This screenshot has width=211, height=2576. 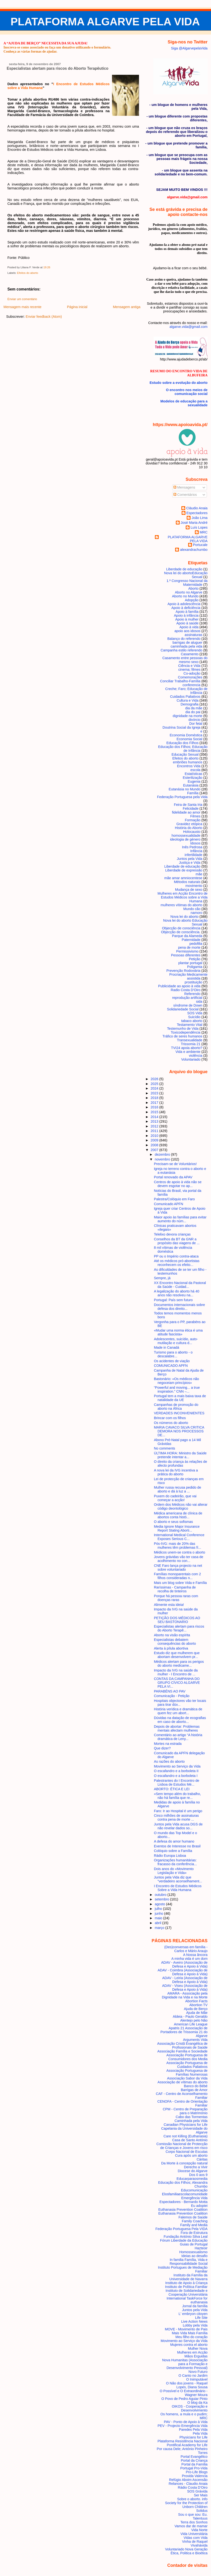 What do you see at coordinates (189, 739) in the screenshot?
I see `Economia Social` at bounding box center [189, 739].